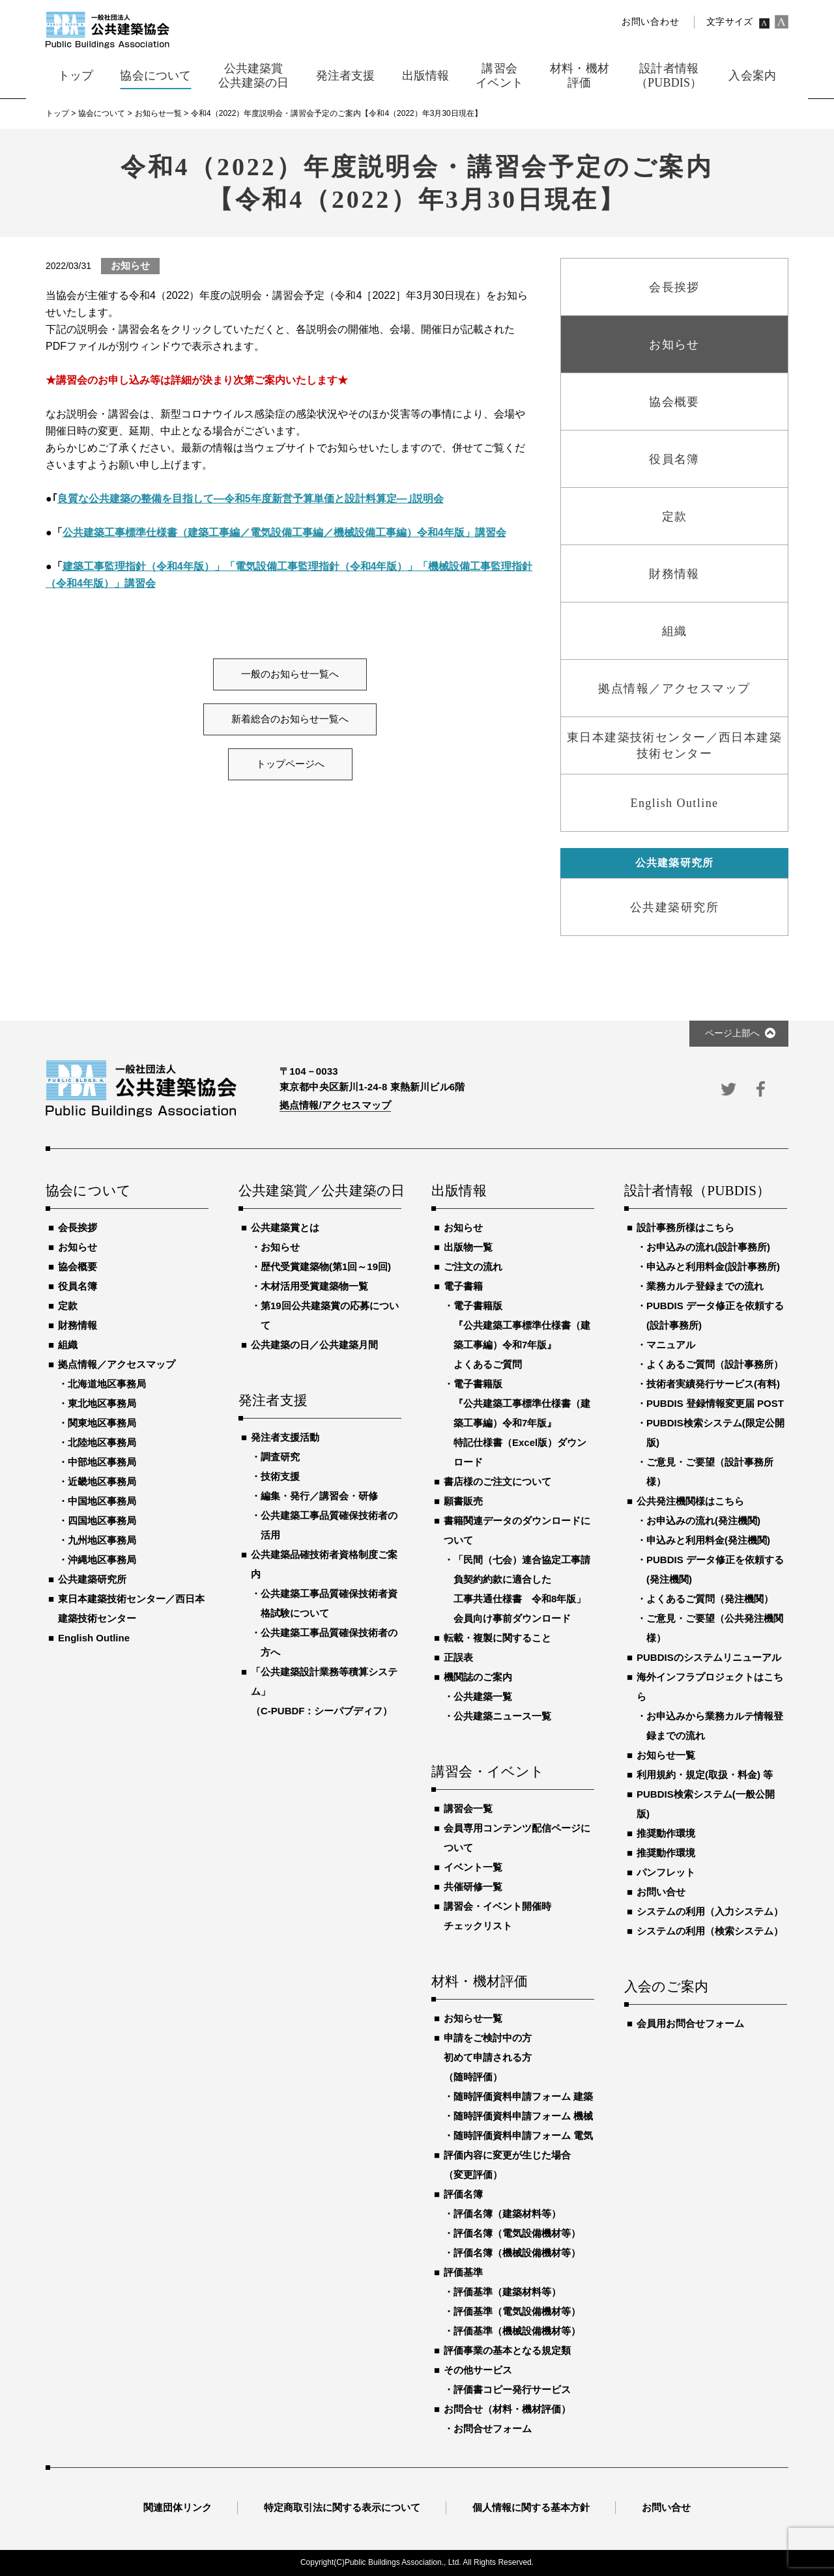  I want to click on 公共建築賞／公共建築の日, so click(319, 1191).